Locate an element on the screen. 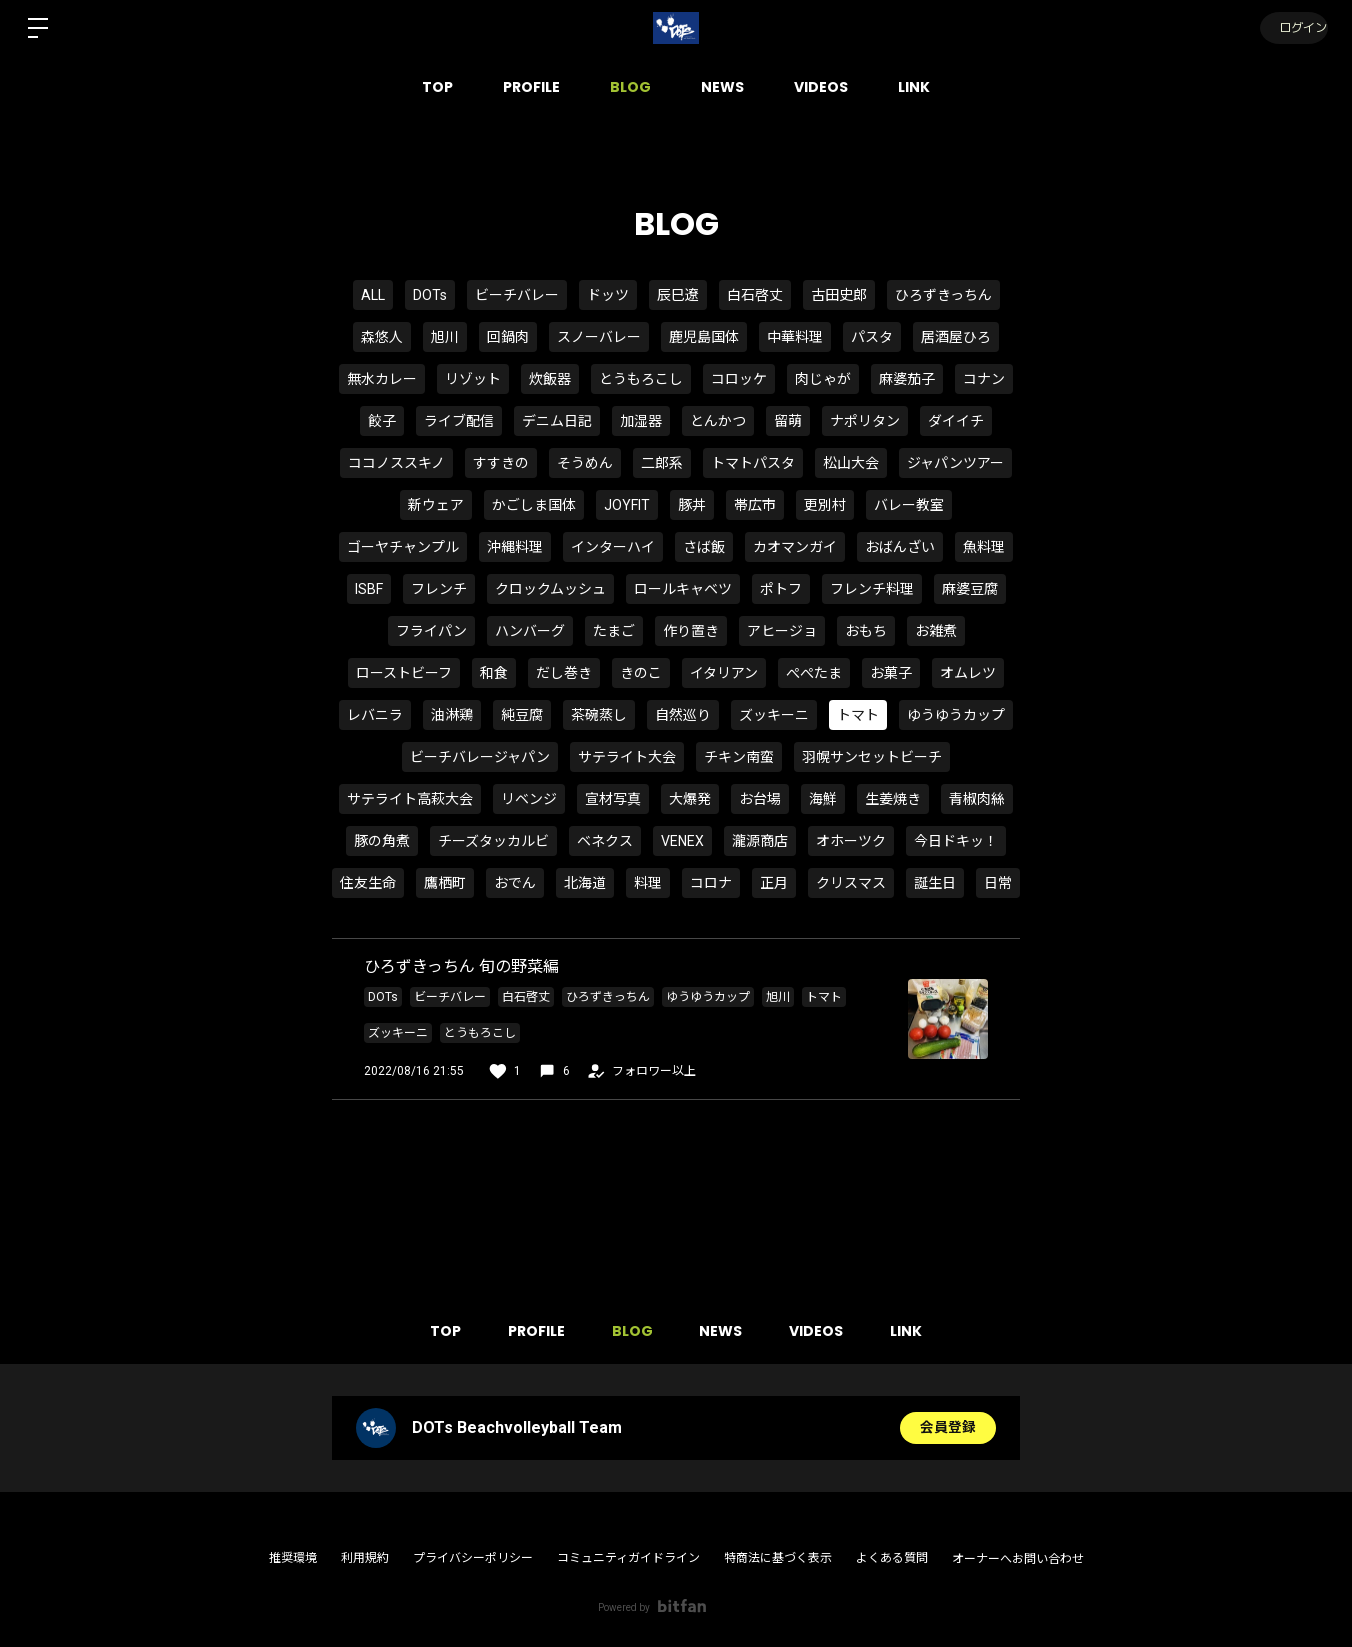  おもち is located at coordinates (866, 631).